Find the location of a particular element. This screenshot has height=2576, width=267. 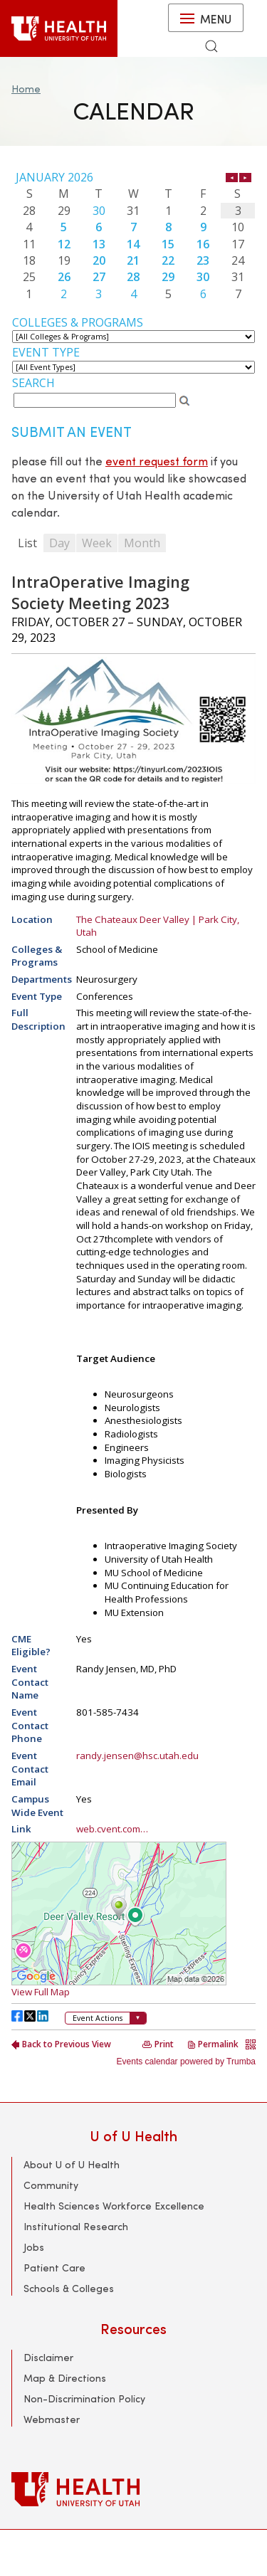

event request form is located at coordinates (156, 460).